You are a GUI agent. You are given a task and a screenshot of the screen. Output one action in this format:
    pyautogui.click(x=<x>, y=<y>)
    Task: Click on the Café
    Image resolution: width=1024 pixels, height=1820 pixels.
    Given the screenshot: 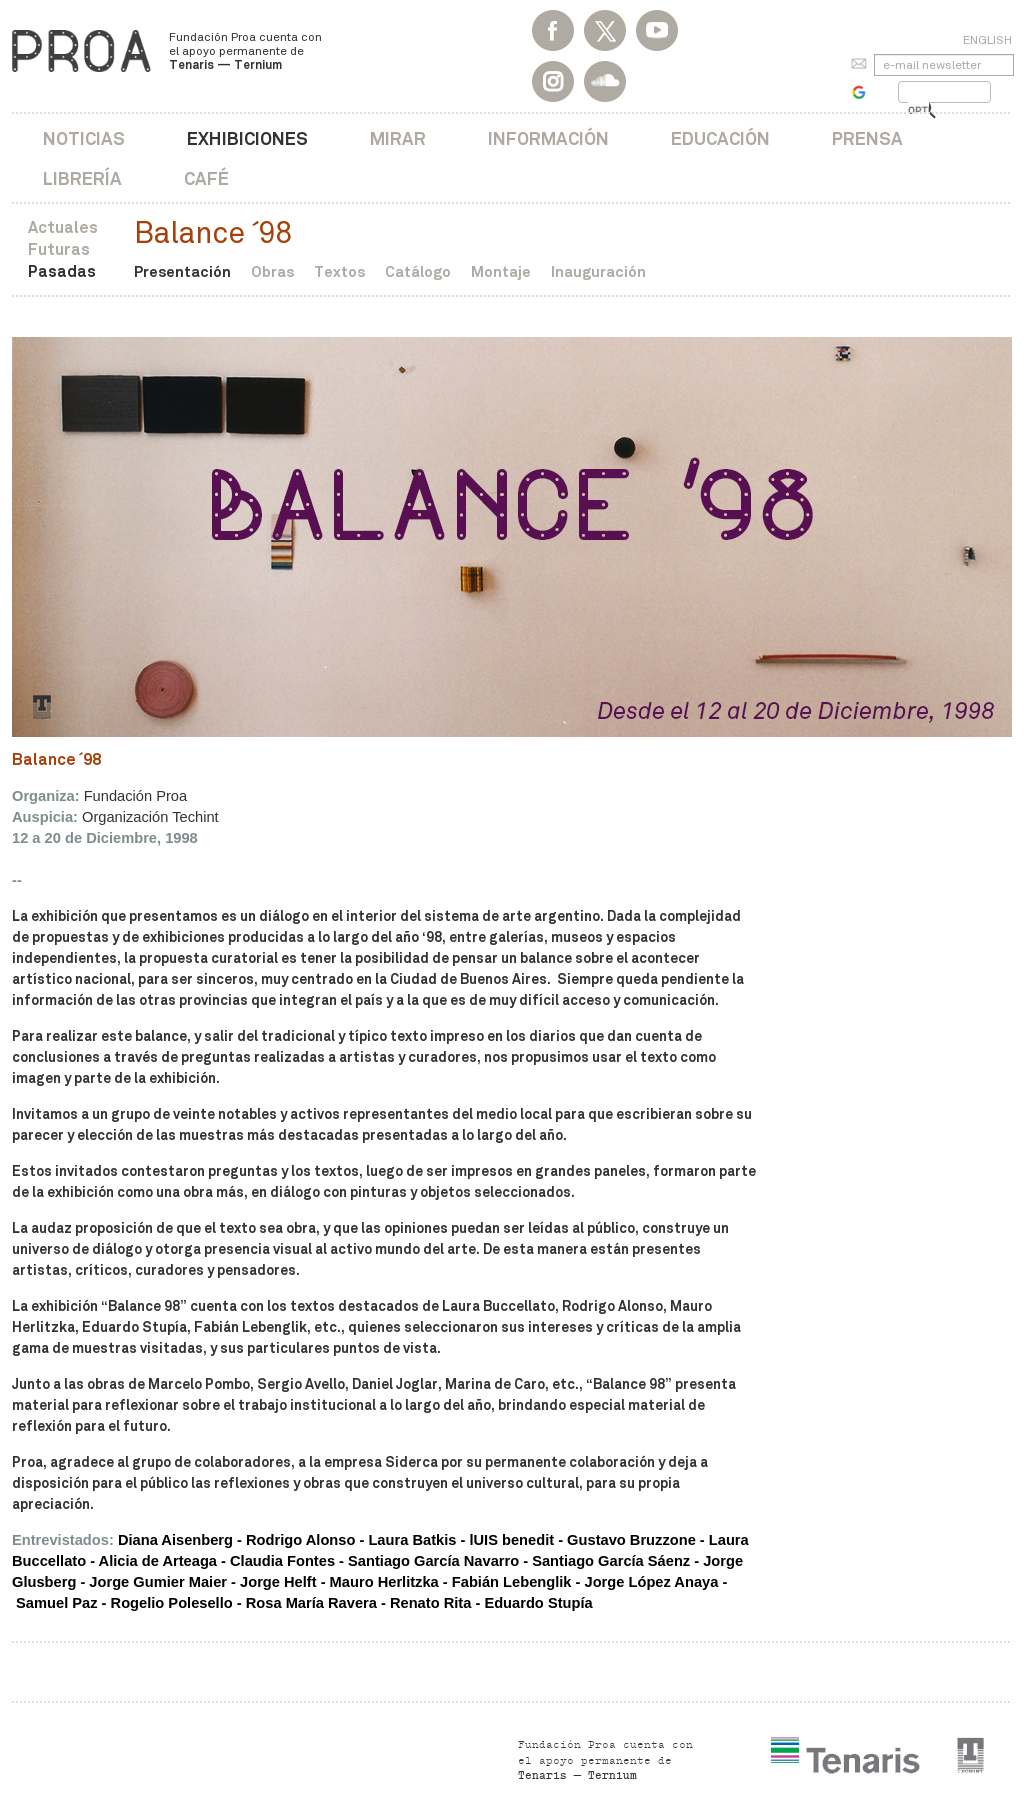 What is the action you would take?
    pyautogui.click(x=206, y=178)
    